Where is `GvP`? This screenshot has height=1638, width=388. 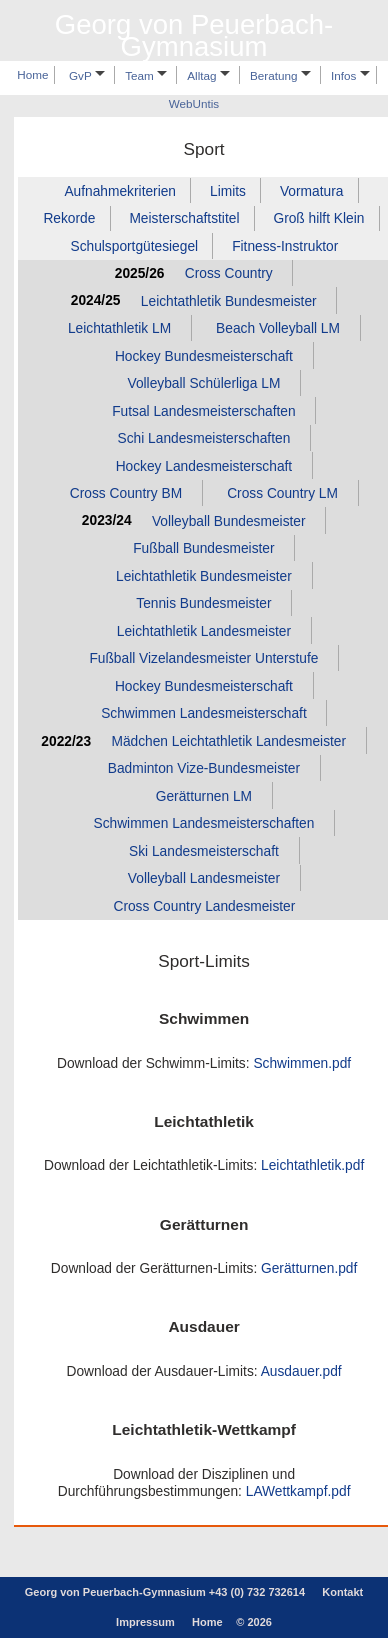
GvP is located at coordinates (87, 75).